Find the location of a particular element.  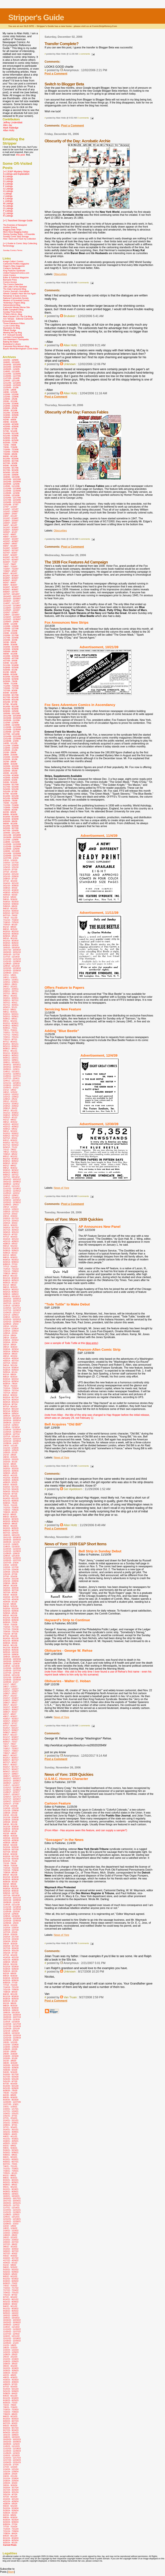

P Listings is located at coordinates (8, 211).